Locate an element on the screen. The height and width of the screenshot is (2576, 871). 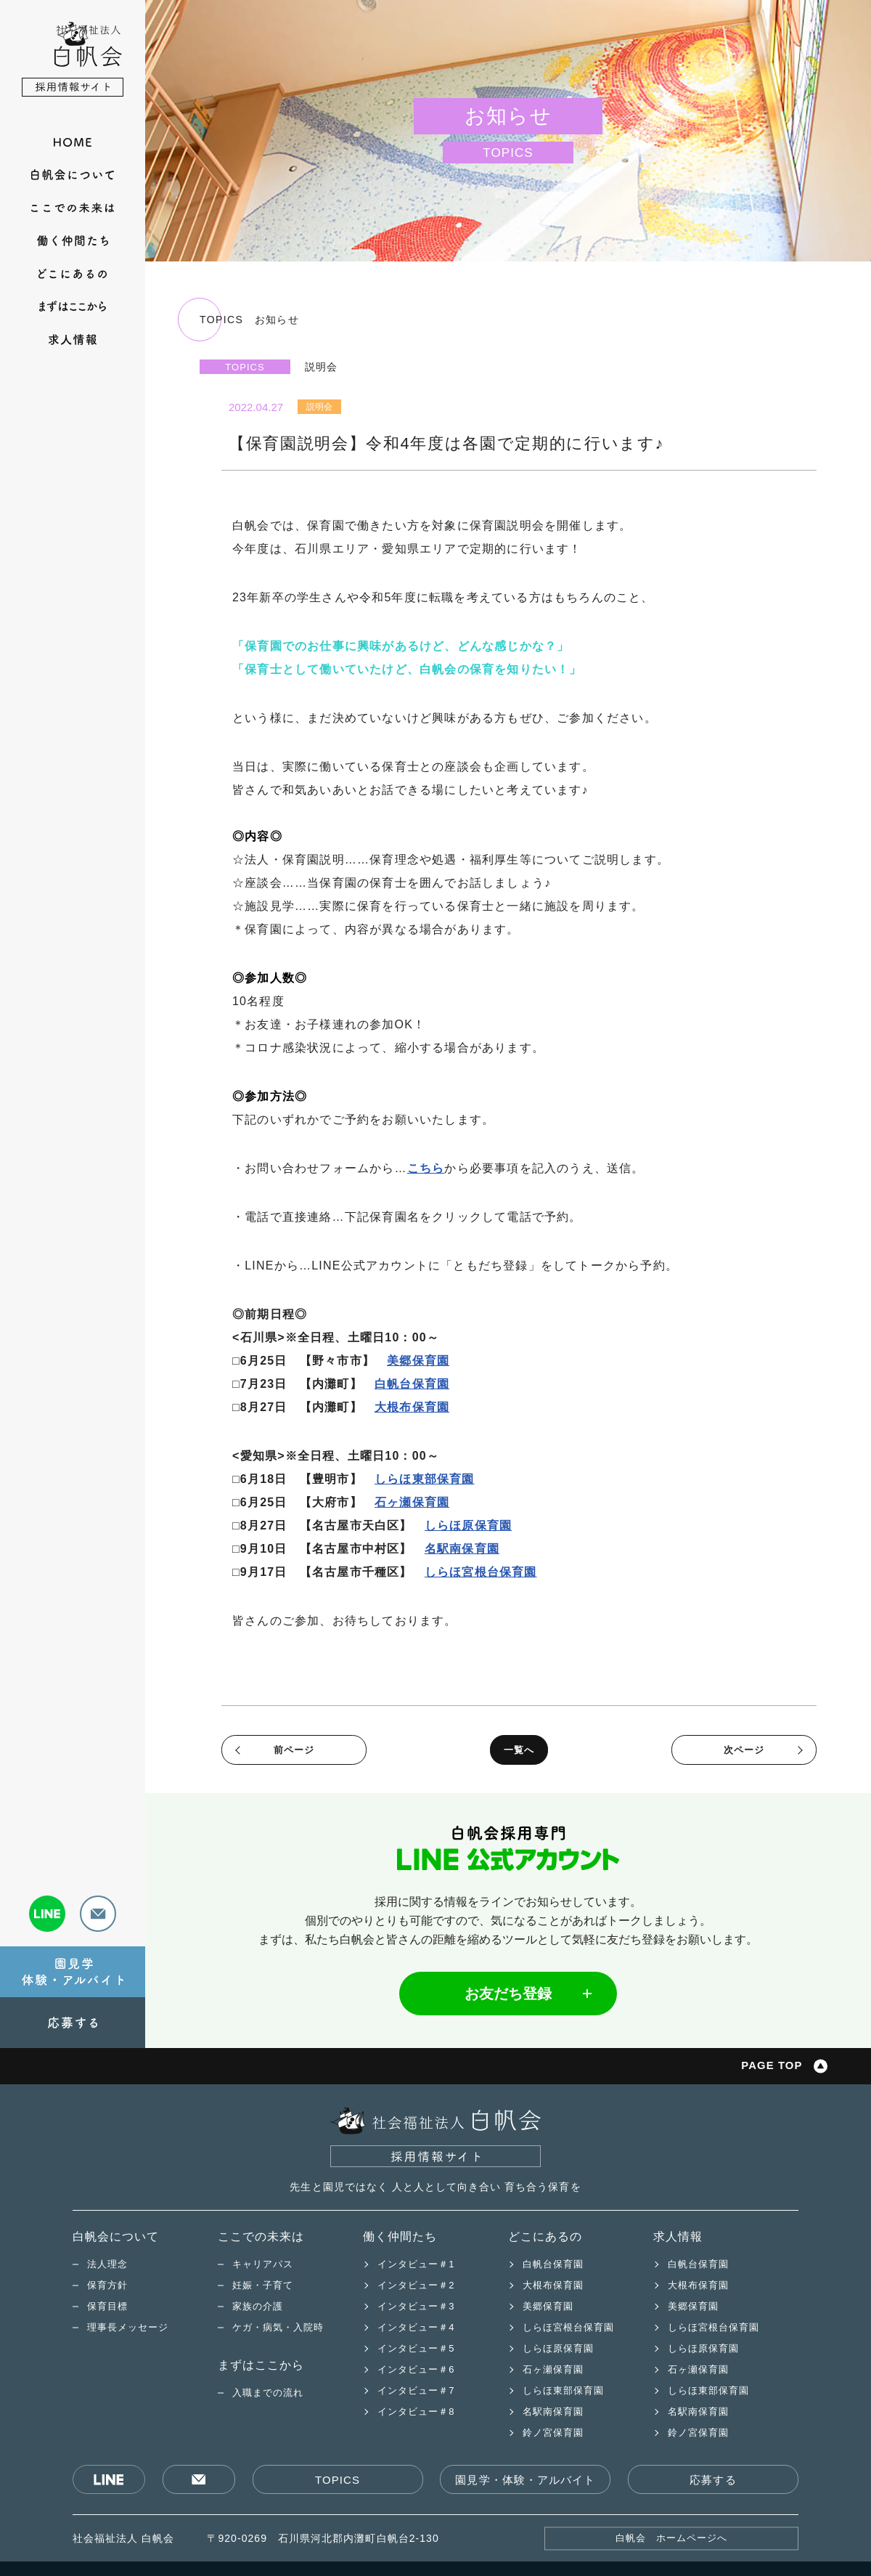
求人情報 is located at coordinates (678, 2236).